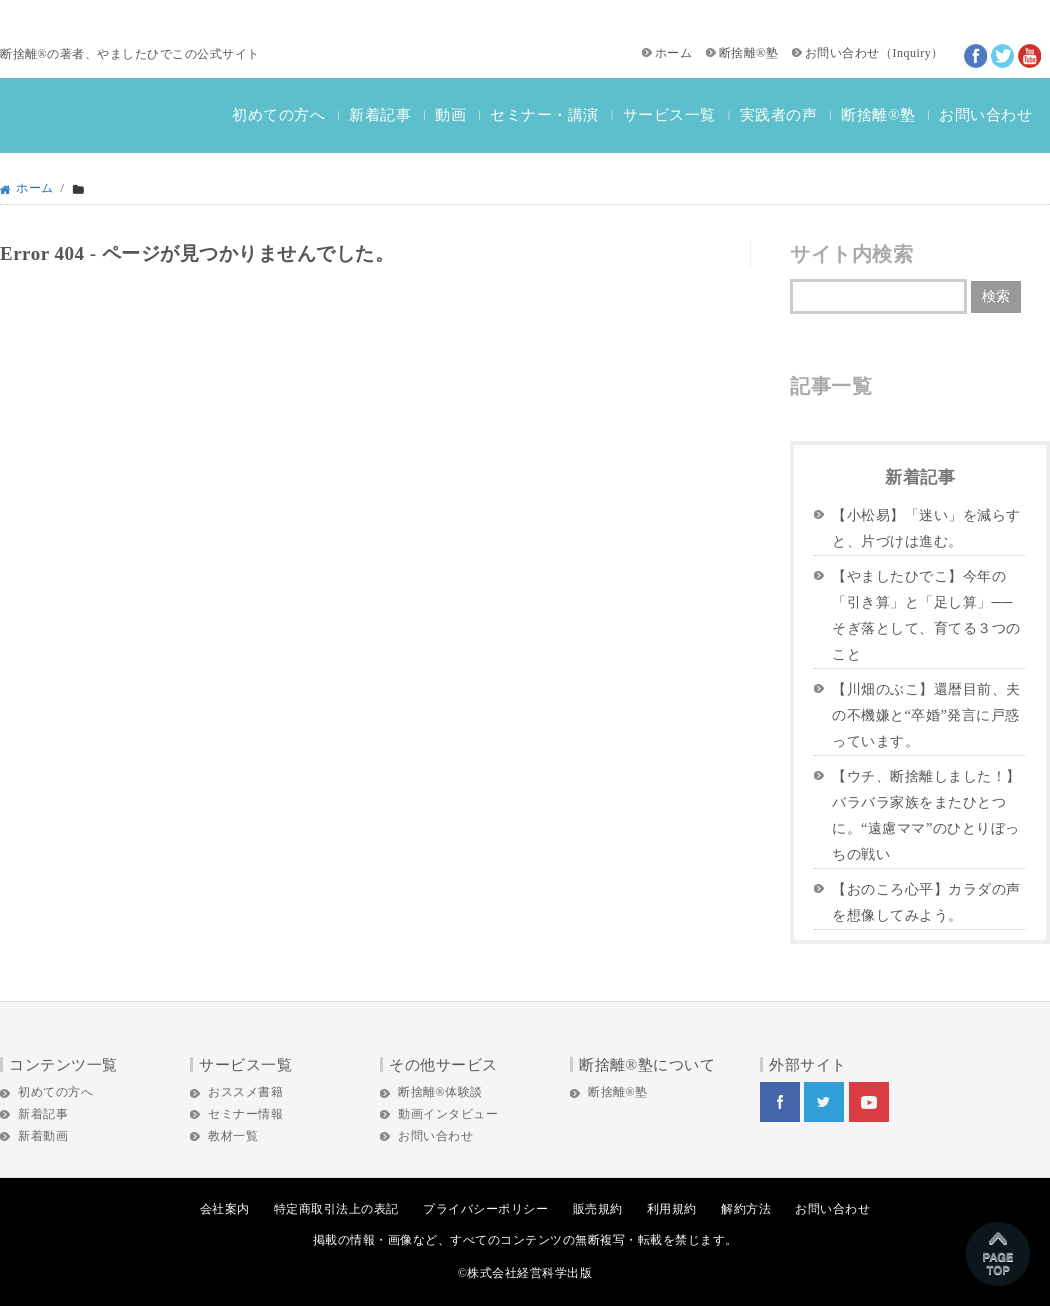  What do you see at coordinates (336, 1209) in the screenshot?
I see `特定商取引法上の表記` at bounding box center [336, 1209].